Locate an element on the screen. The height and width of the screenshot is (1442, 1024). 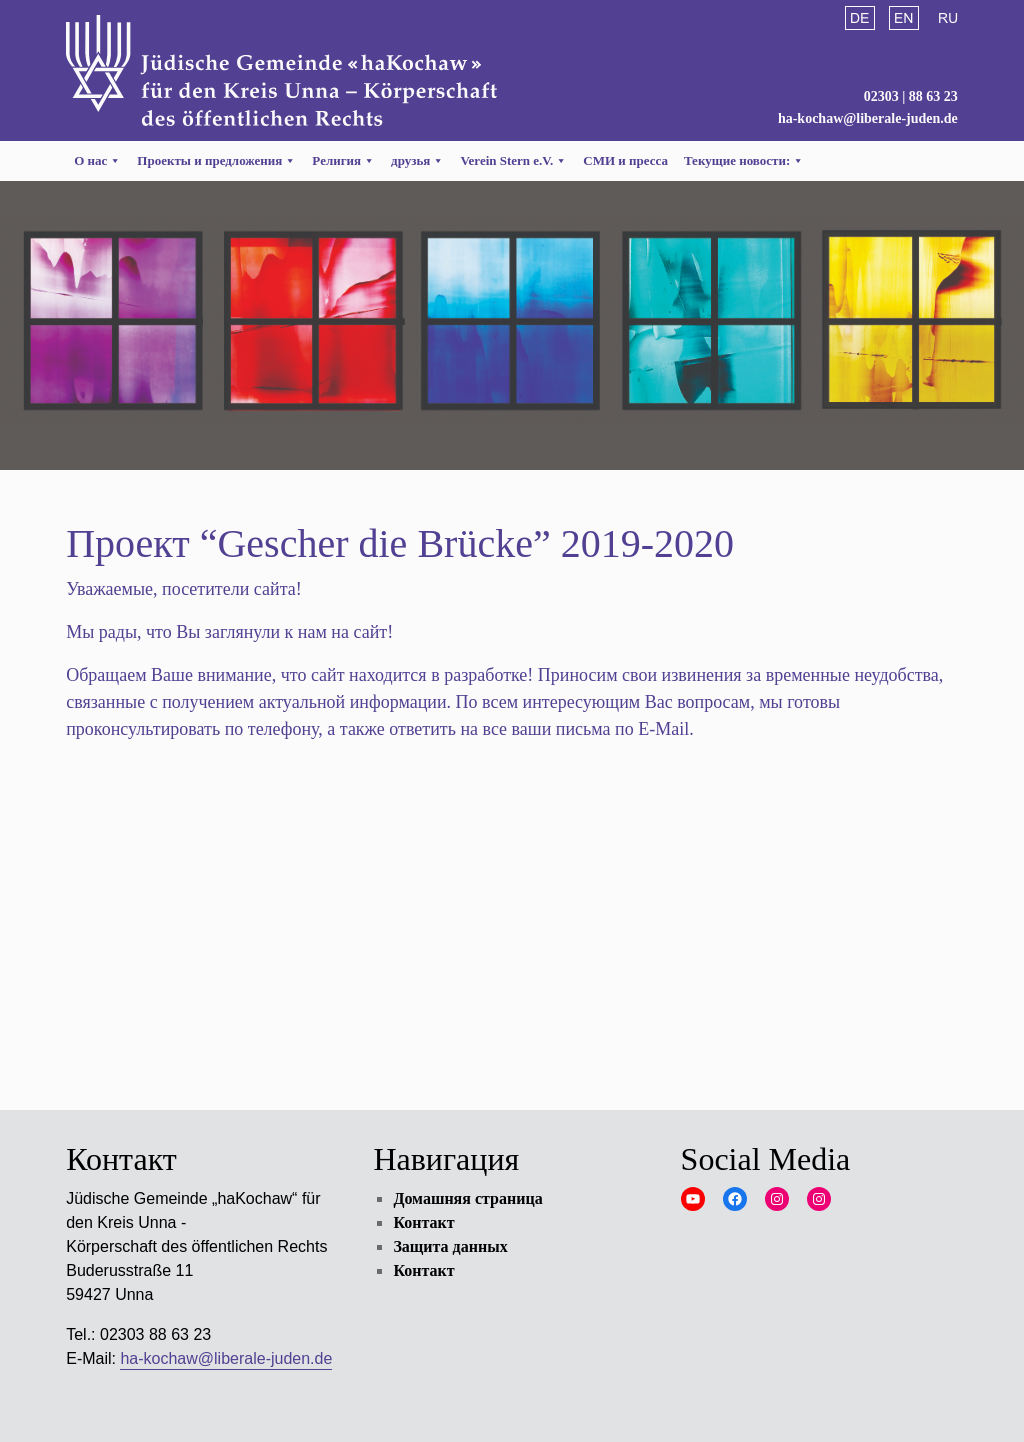
Защита данных is located at coordinates (450, 1246).